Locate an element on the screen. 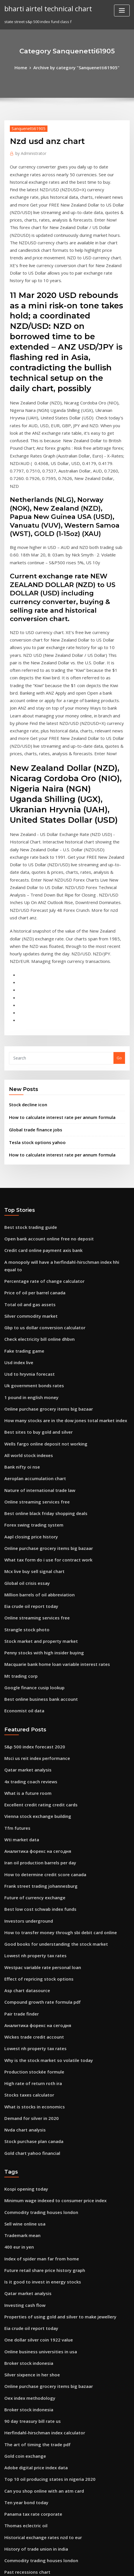 The image size is (134, 2576). 3212 is located at coordinates (8, 2528).